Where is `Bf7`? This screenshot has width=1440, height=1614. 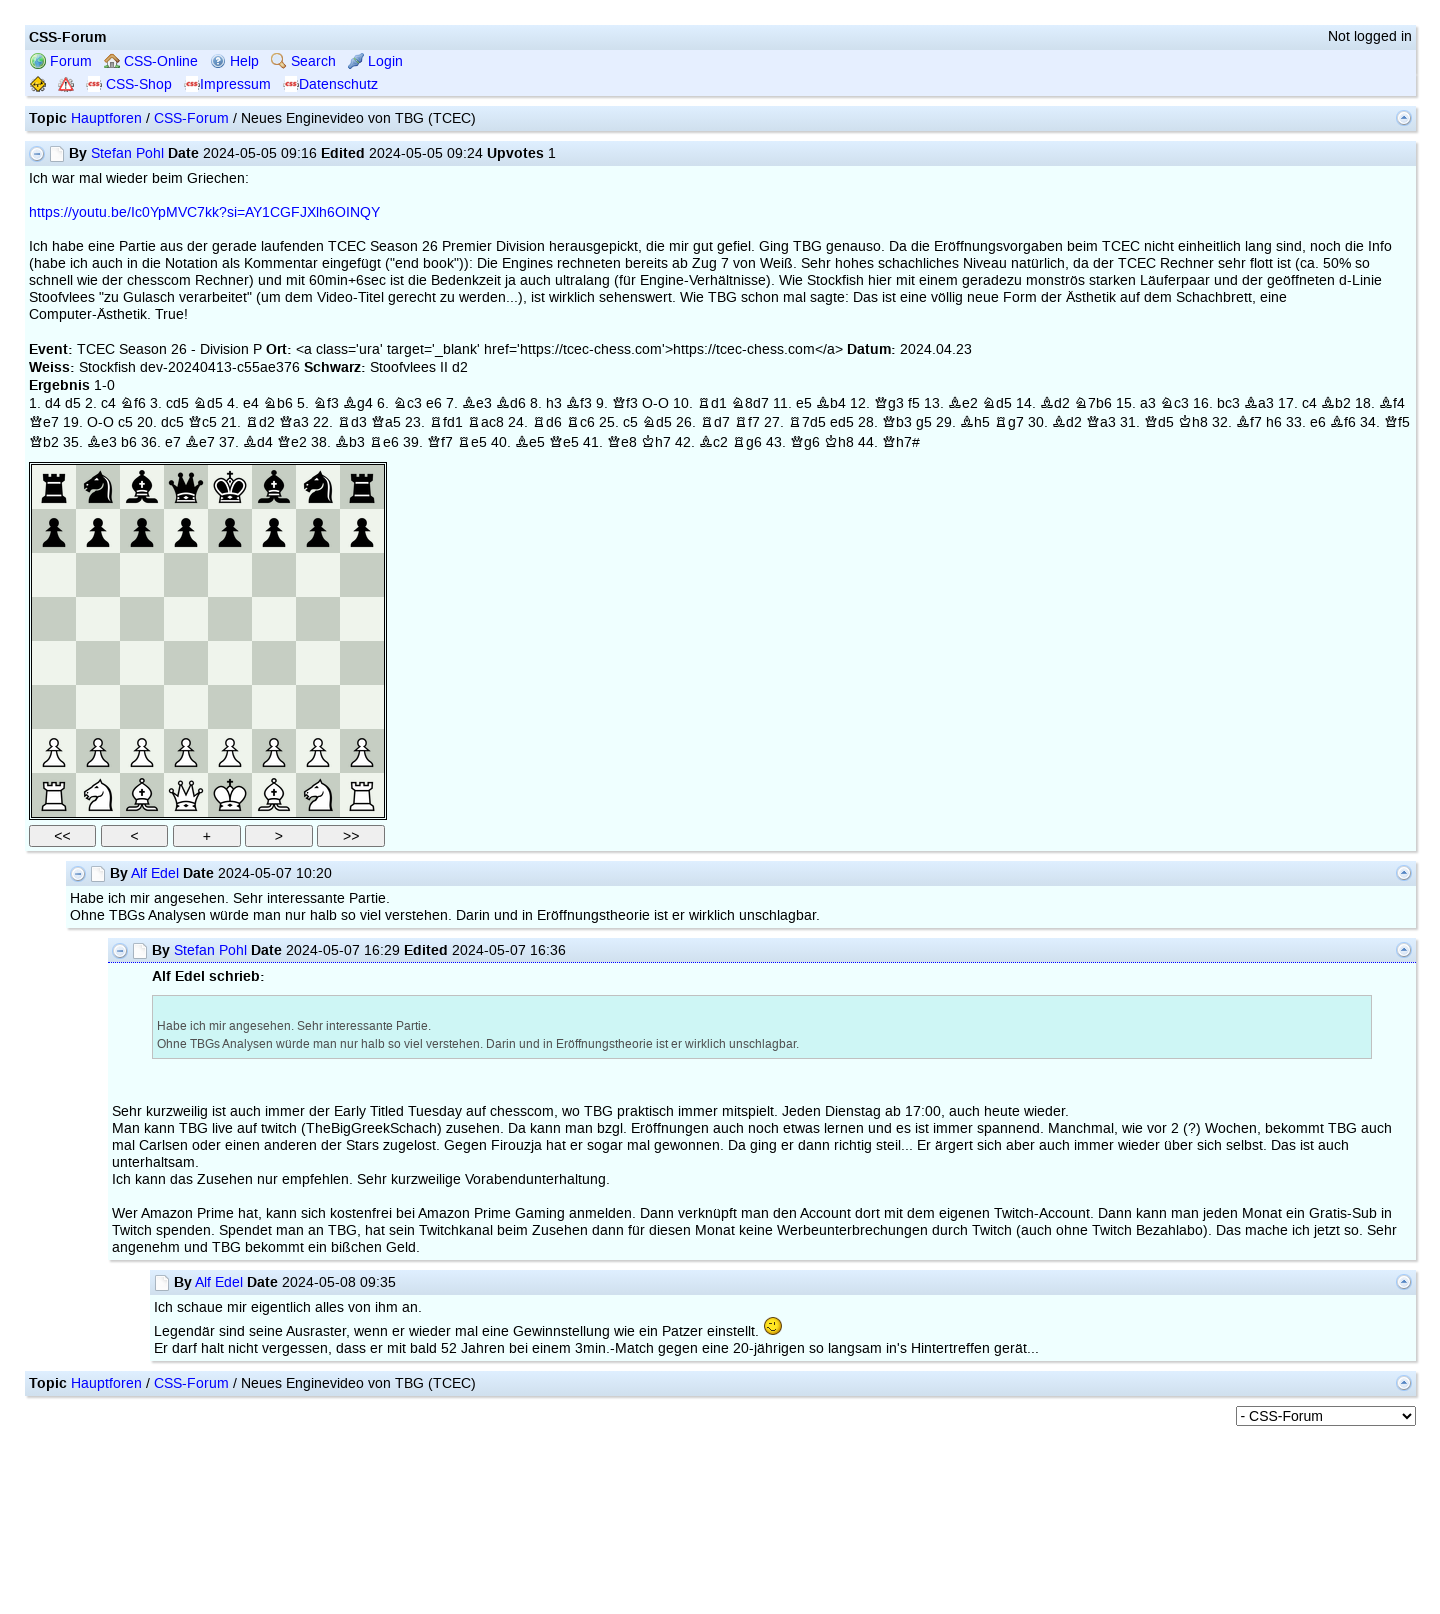 Bf7 is located at coordinates (1249, 422).